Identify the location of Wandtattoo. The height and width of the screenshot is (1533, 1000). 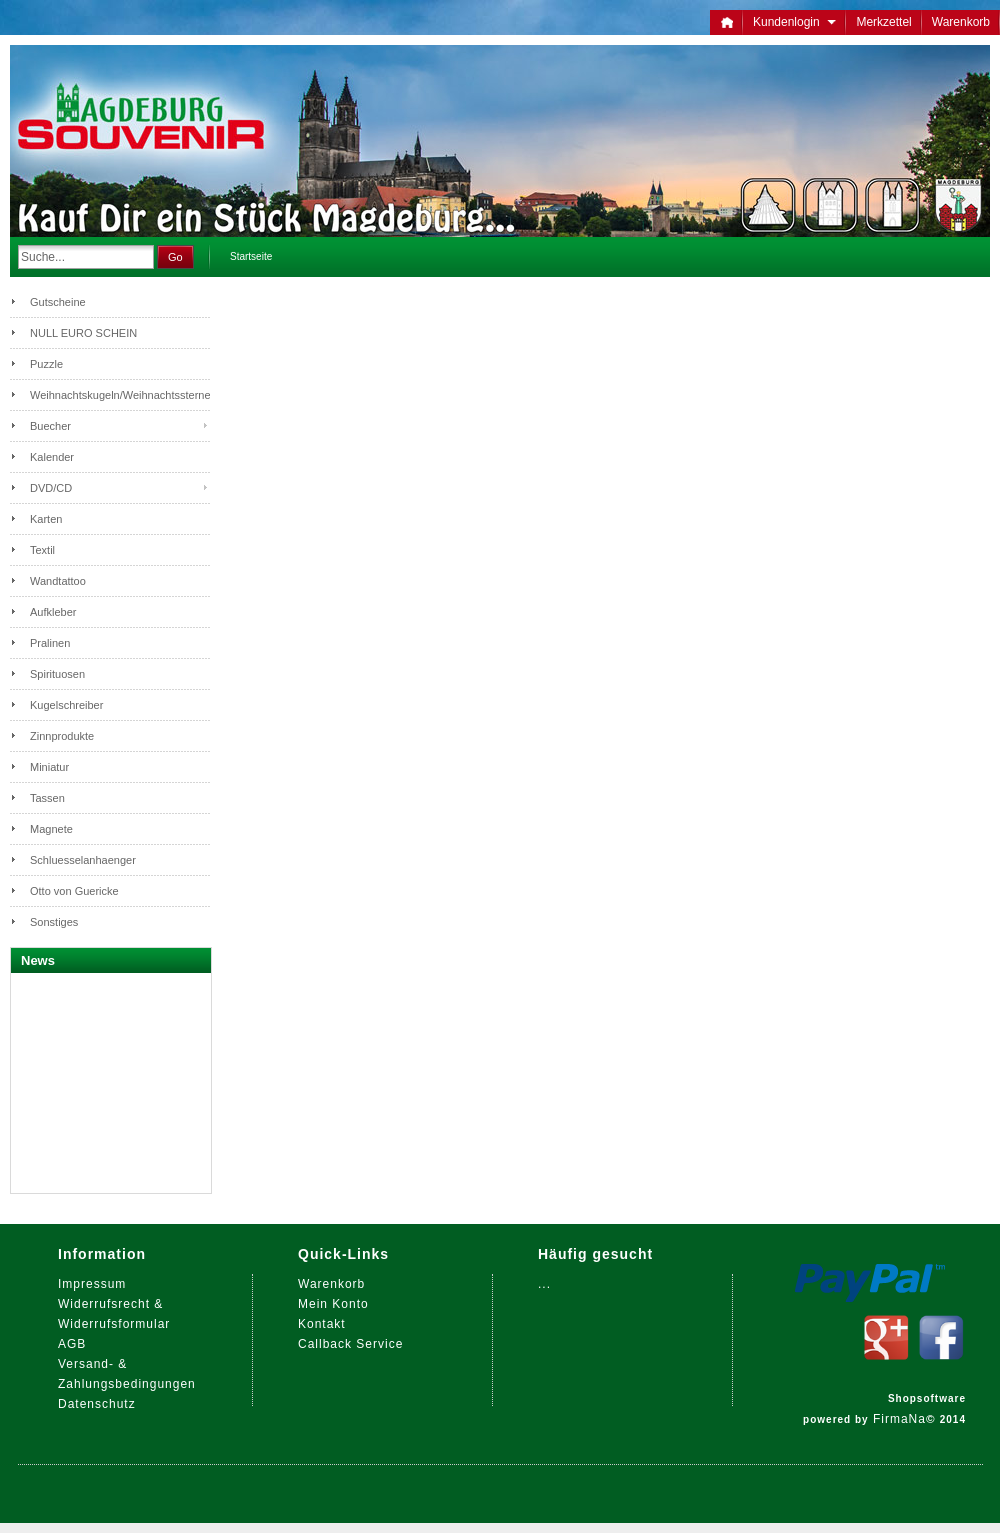
(58, 581).